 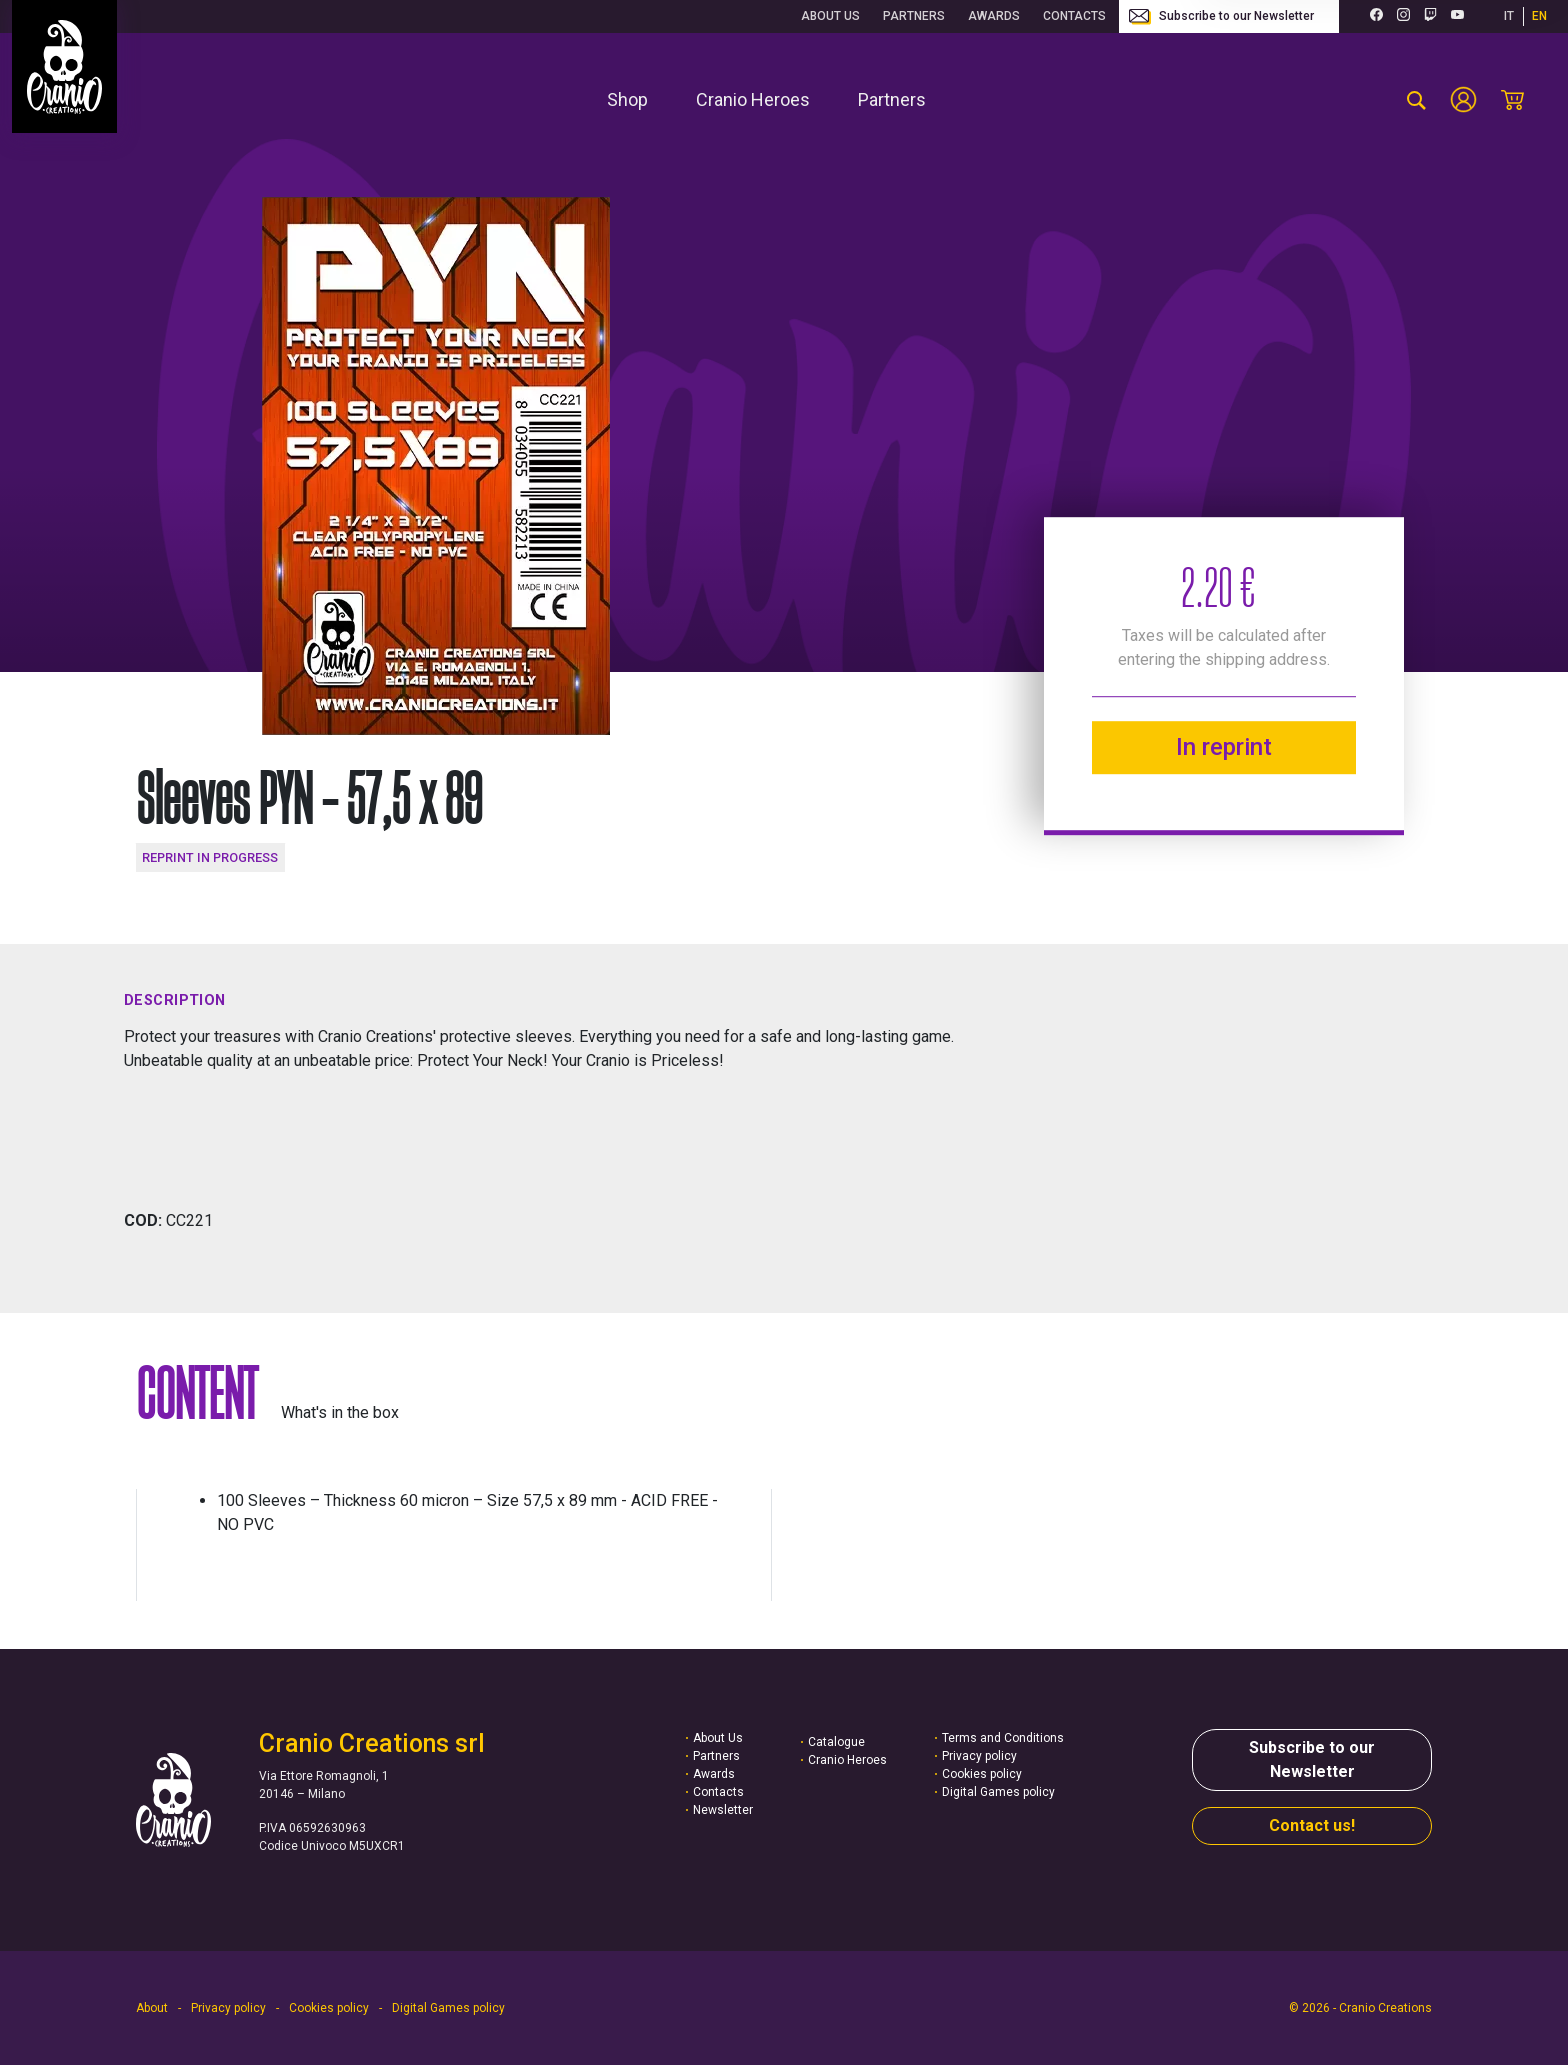 I want to click on [Youtube (opens in a new tab)], so click(x=1457, y=16).